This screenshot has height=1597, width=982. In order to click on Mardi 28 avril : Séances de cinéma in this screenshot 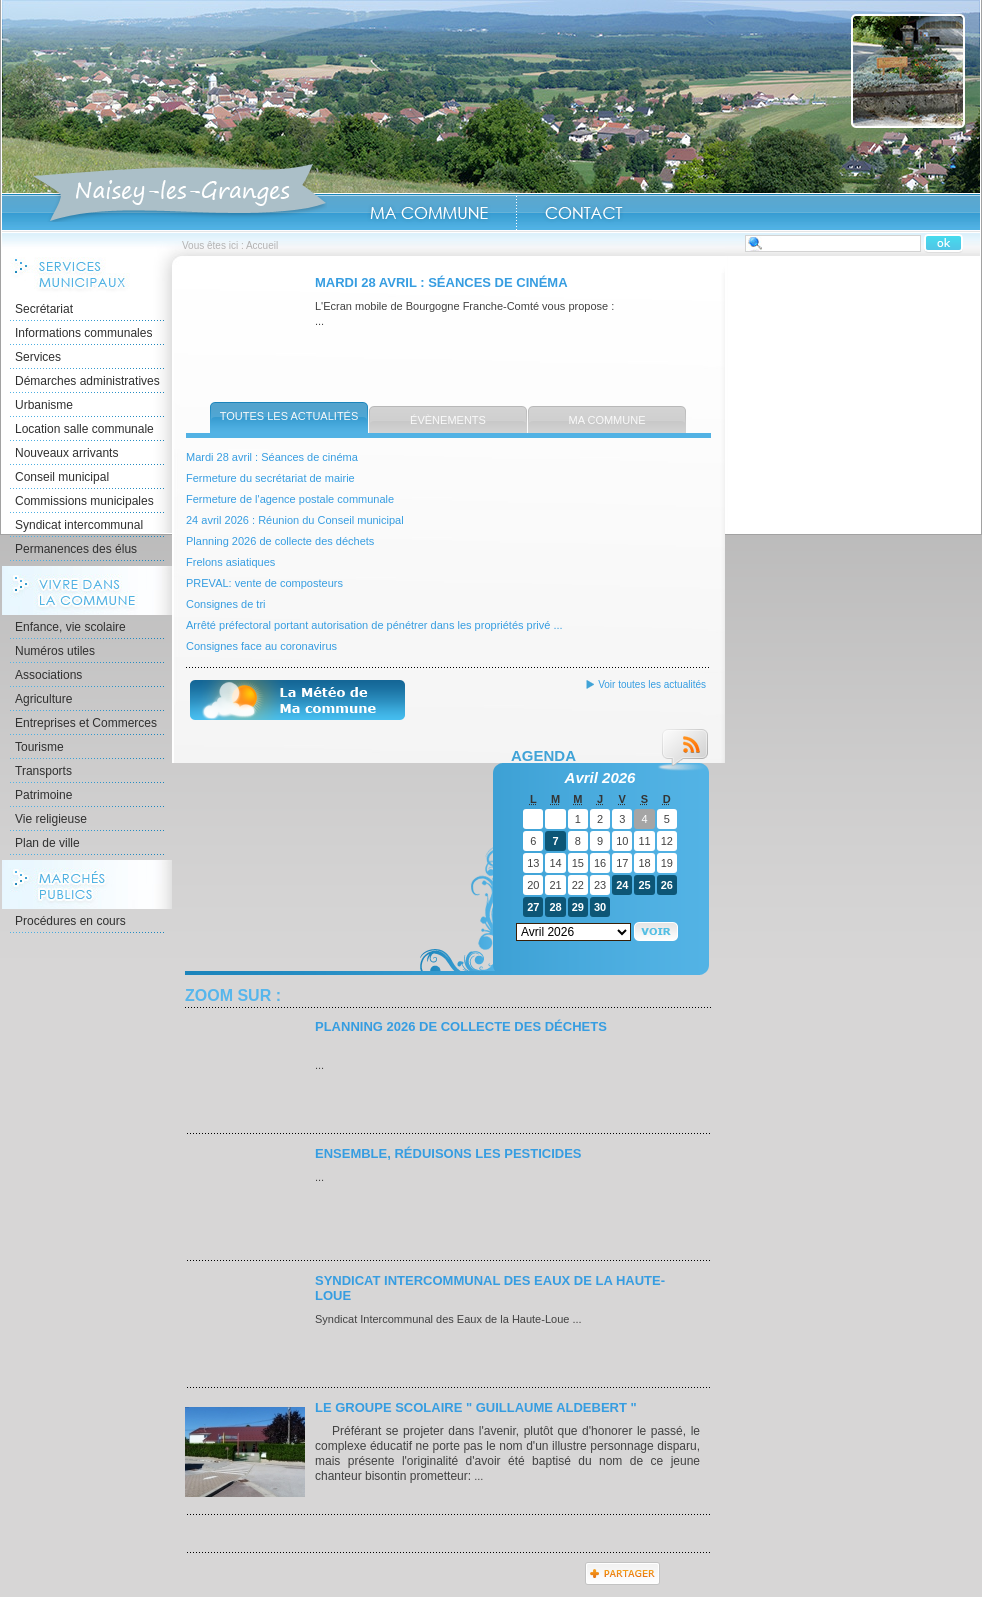, I will do `click(441, 282)`.